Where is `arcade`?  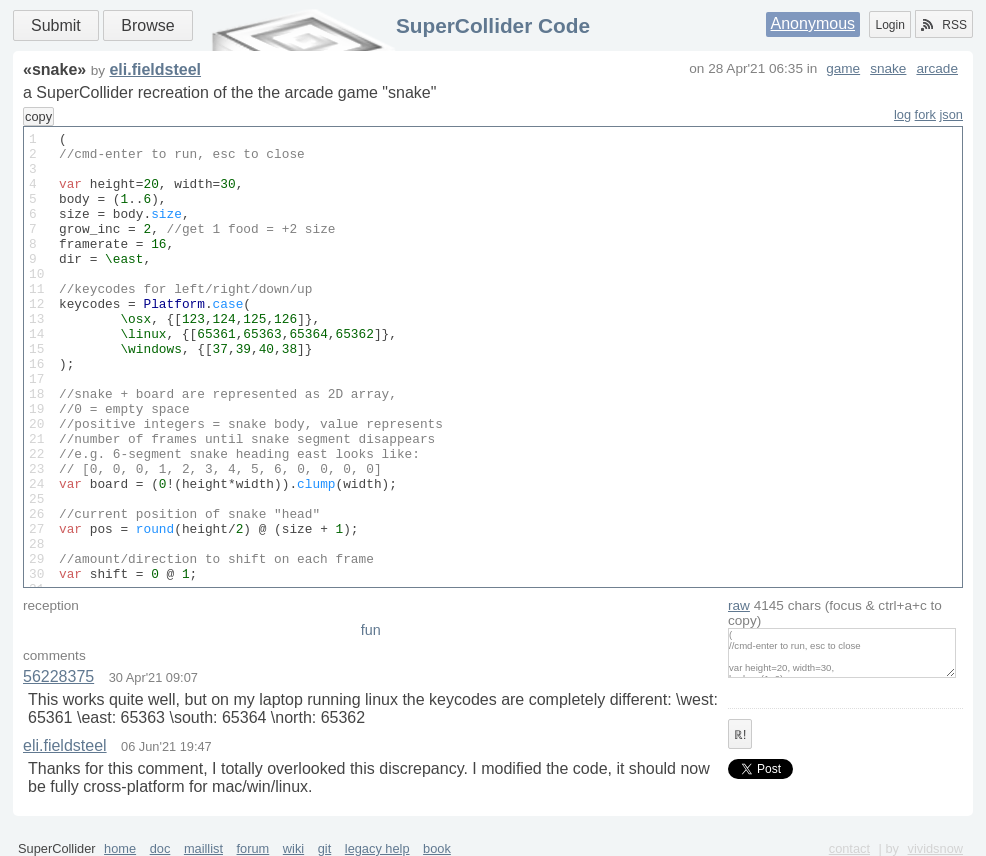 arcade is located at coordinates (937, 68).